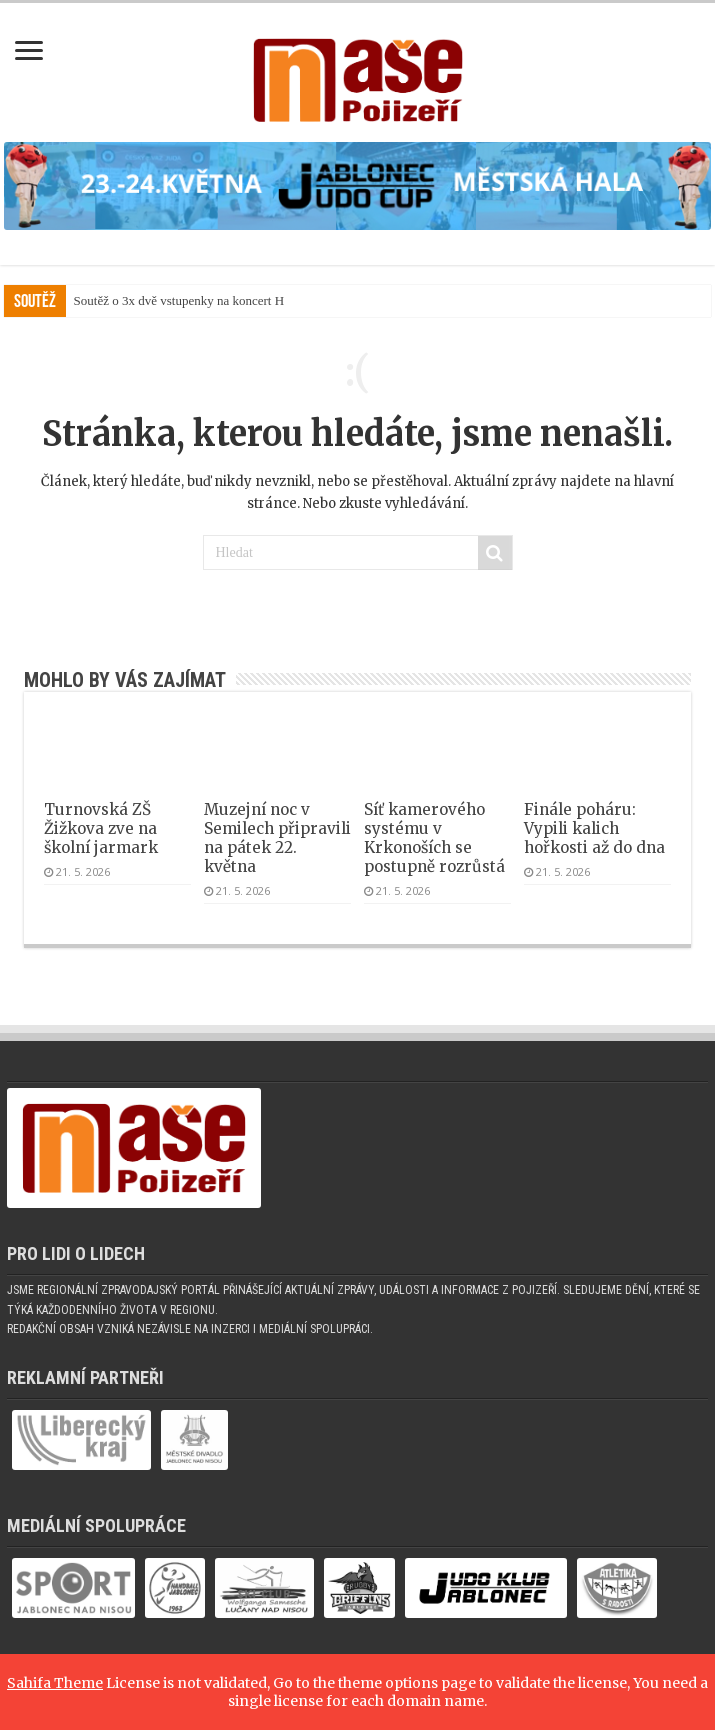 The image size is (715, 1730). I want to click on Turnovská ZŠ Žižkova zve na školní jarmark, so click(101, 828).